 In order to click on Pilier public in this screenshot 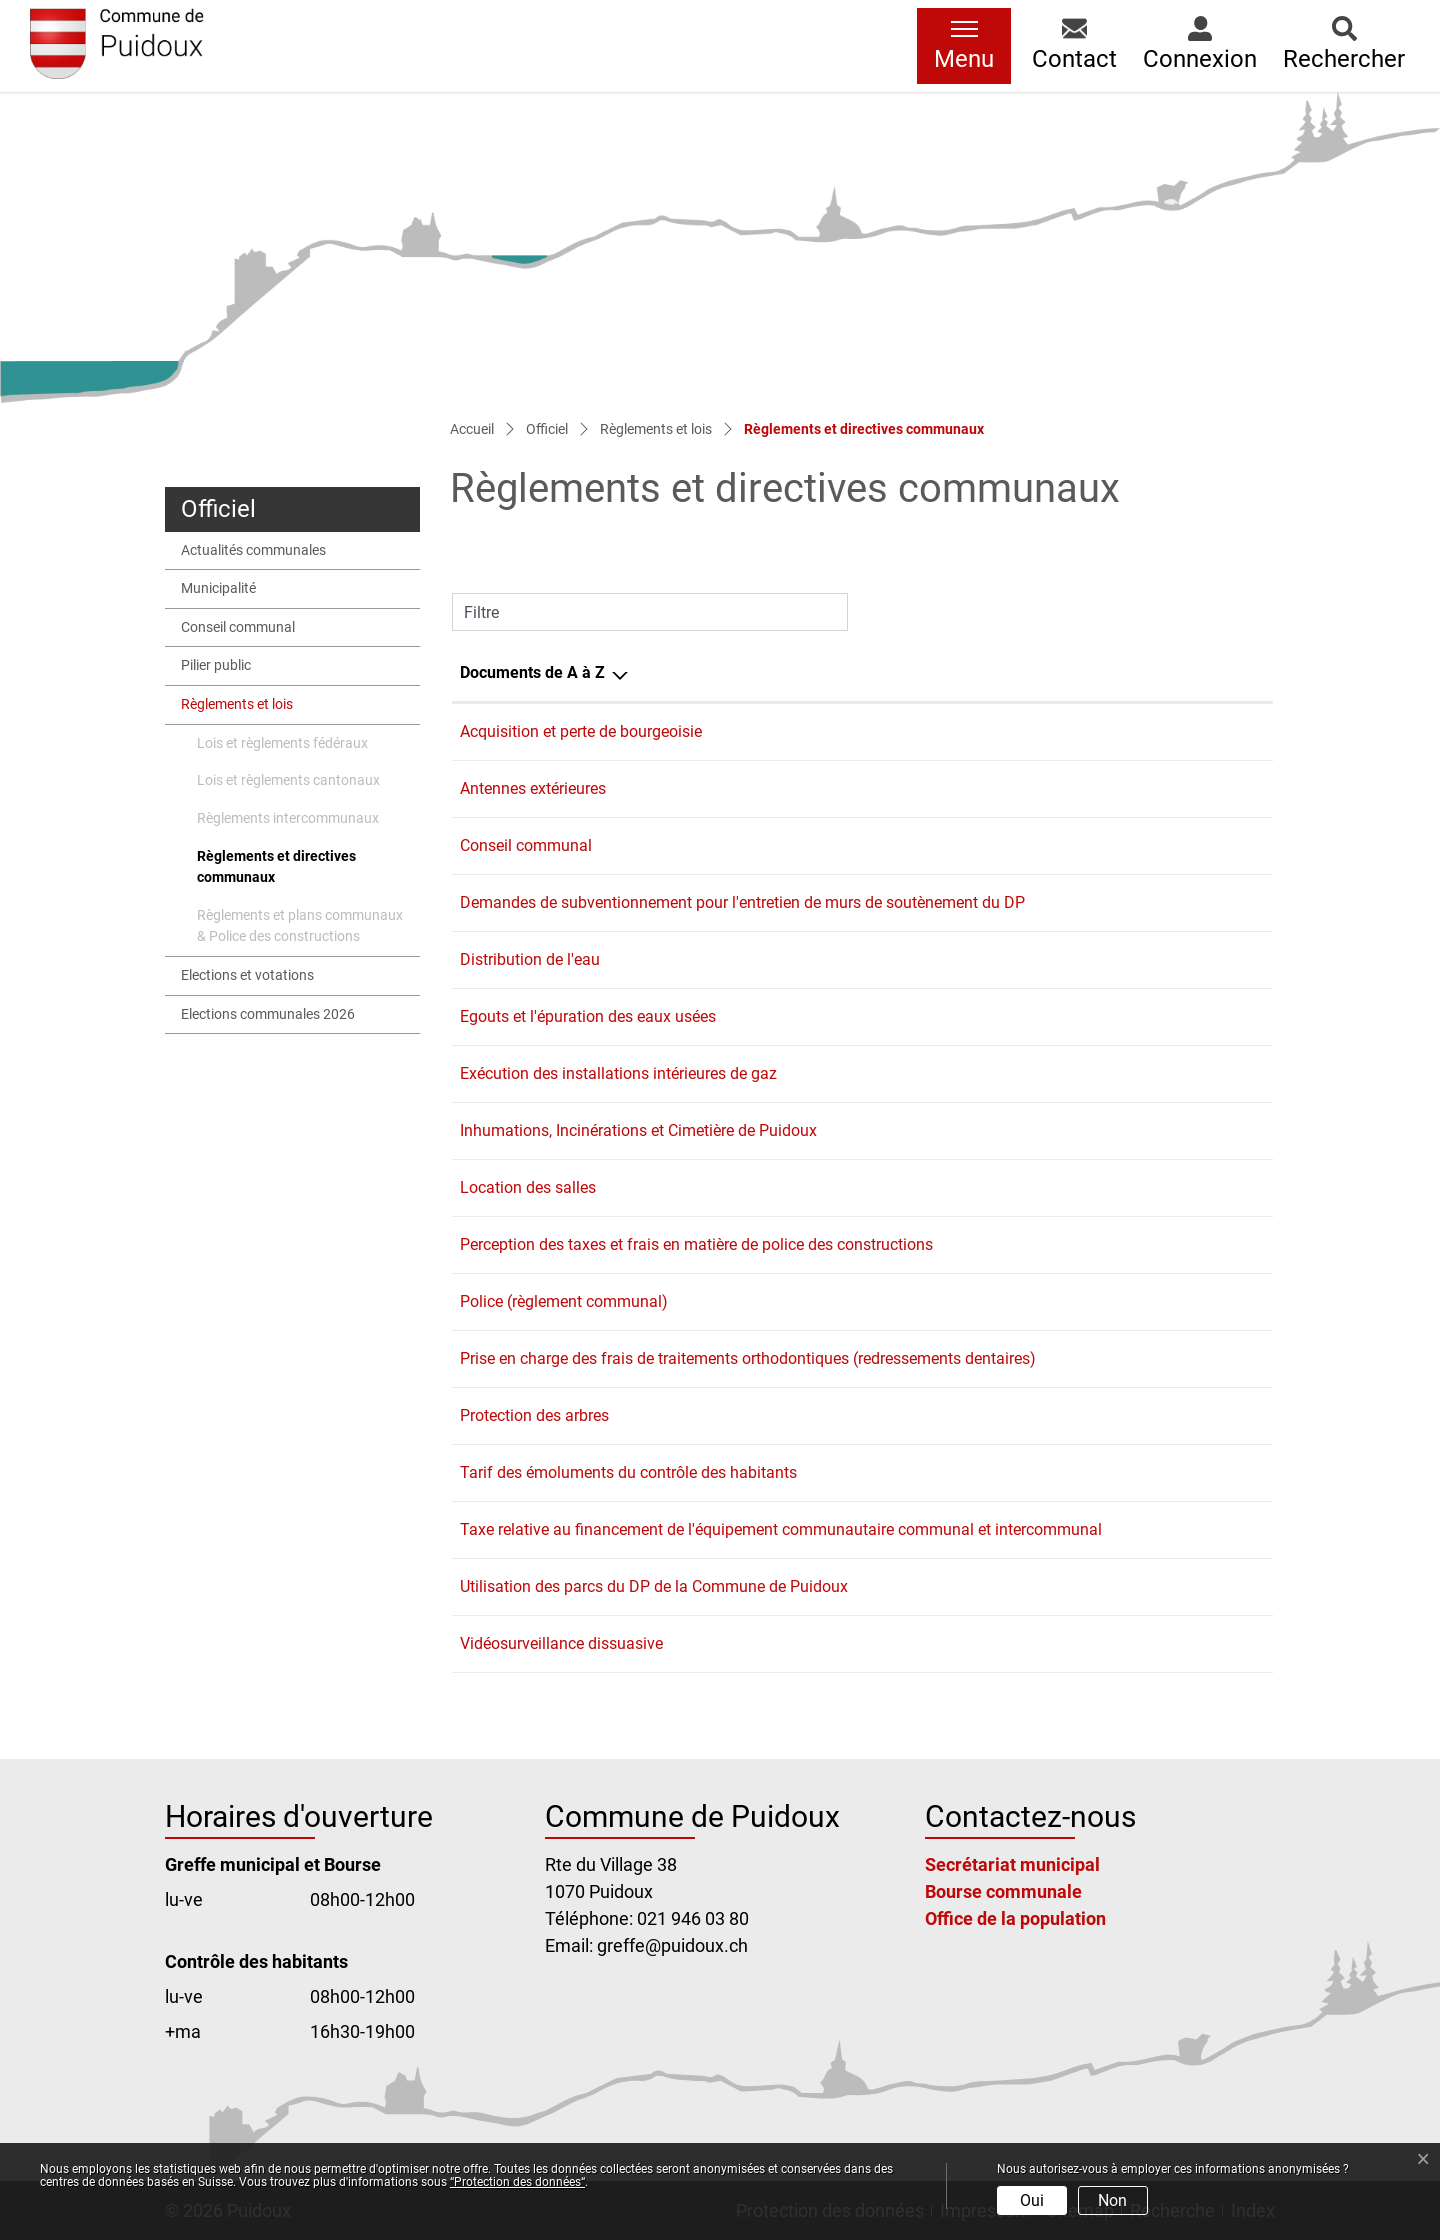, I will do `click(216, 665)`.